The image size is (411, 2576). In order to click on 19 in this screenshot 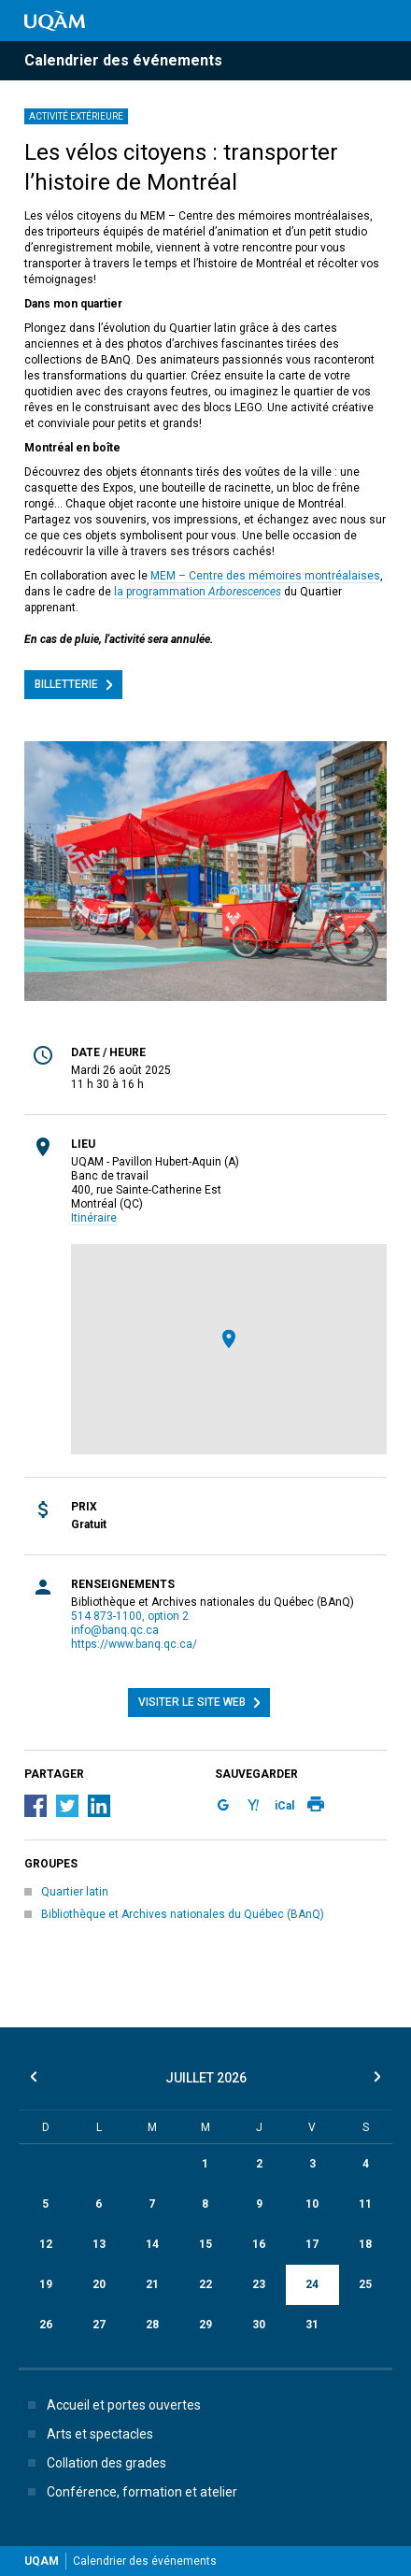, I will do `click(45, 2284)`.